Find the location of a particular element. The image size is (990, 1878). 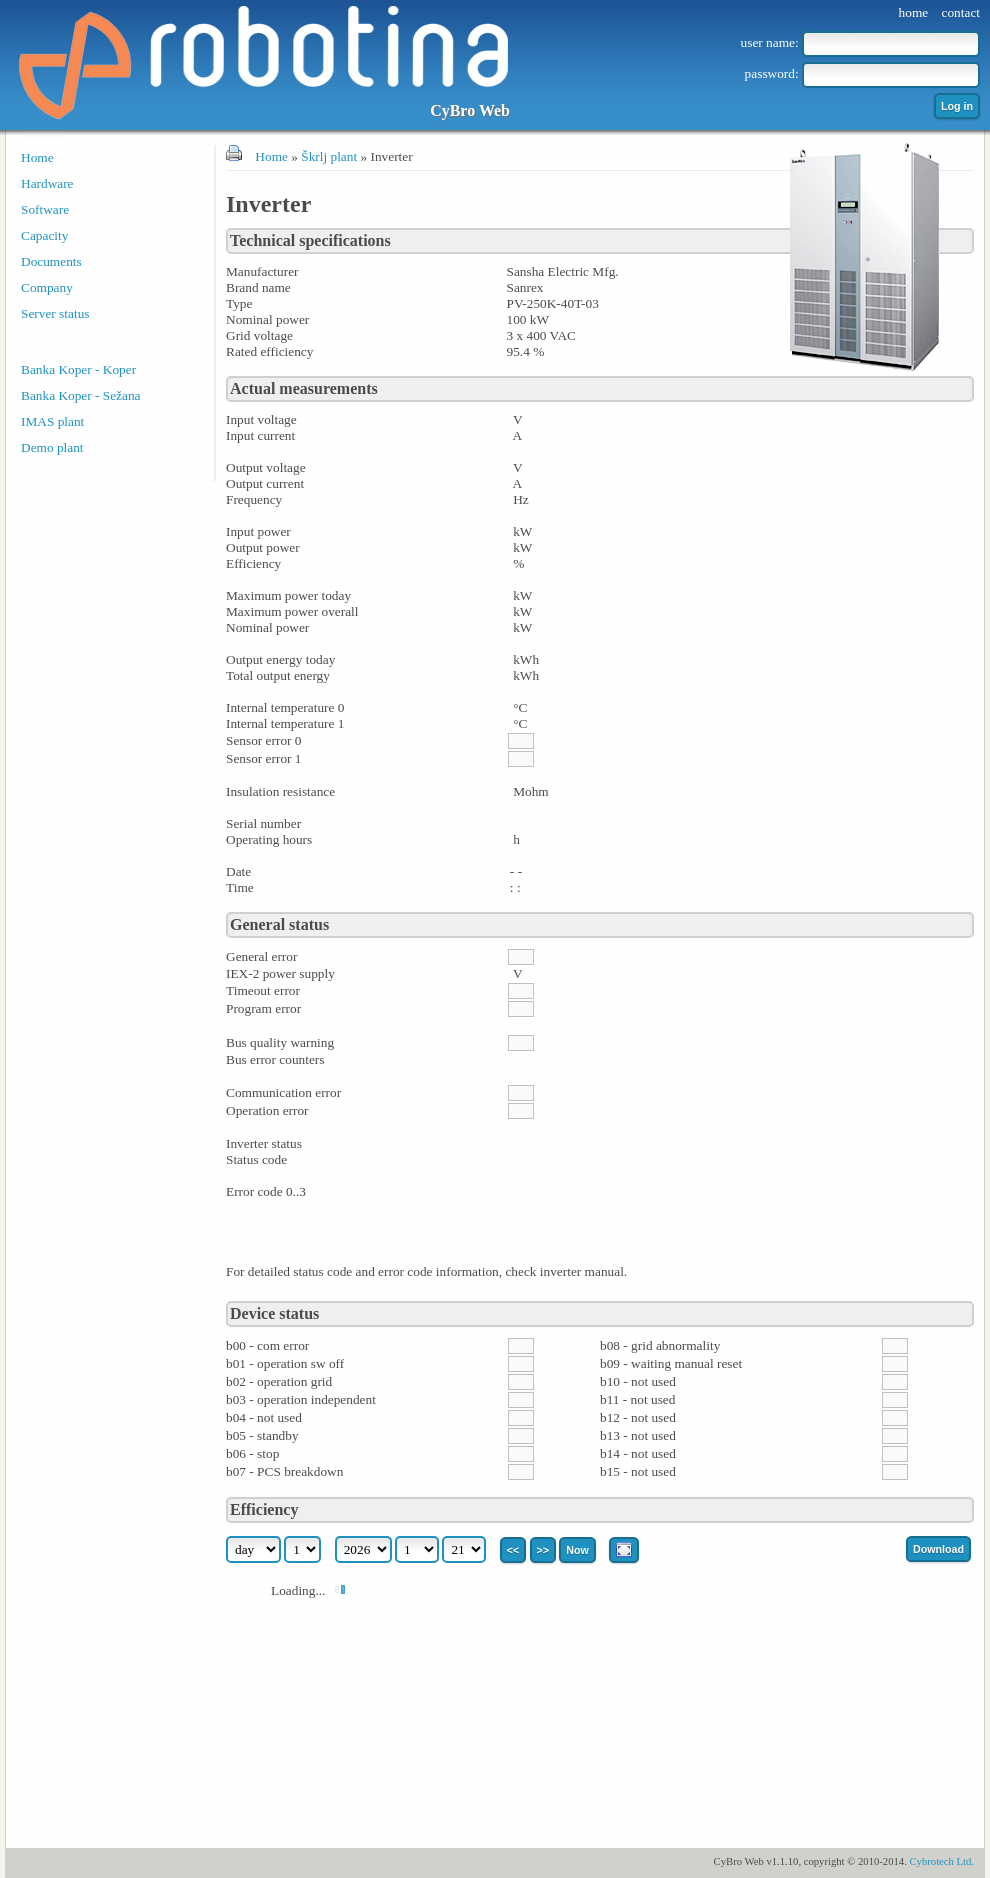

IMAS plant is located at coordinates (52, 421).